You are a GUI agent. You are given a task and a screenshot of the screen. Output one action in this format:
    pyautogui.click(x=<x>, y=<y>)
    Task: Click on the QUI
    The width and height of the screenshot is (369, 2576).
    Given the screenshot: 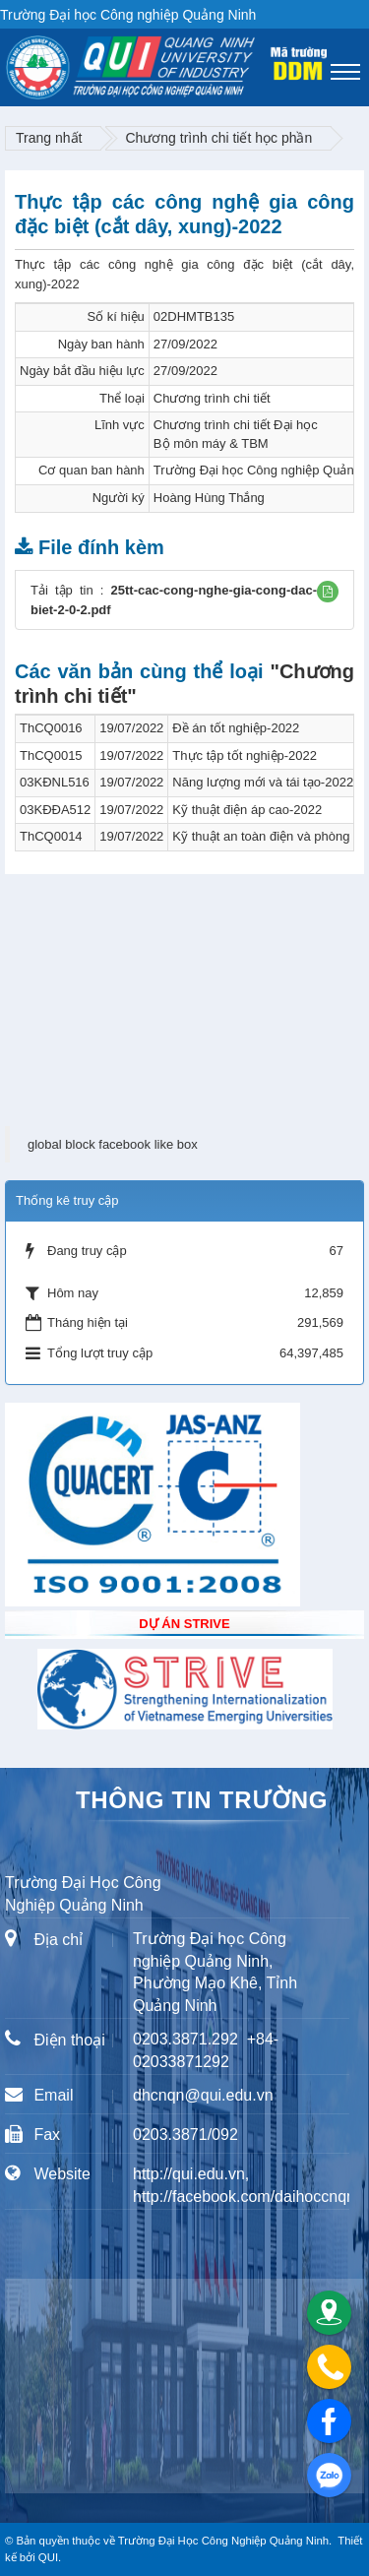 What is the action you would take?
    pyautogui.click(x=48, y=2557)
    